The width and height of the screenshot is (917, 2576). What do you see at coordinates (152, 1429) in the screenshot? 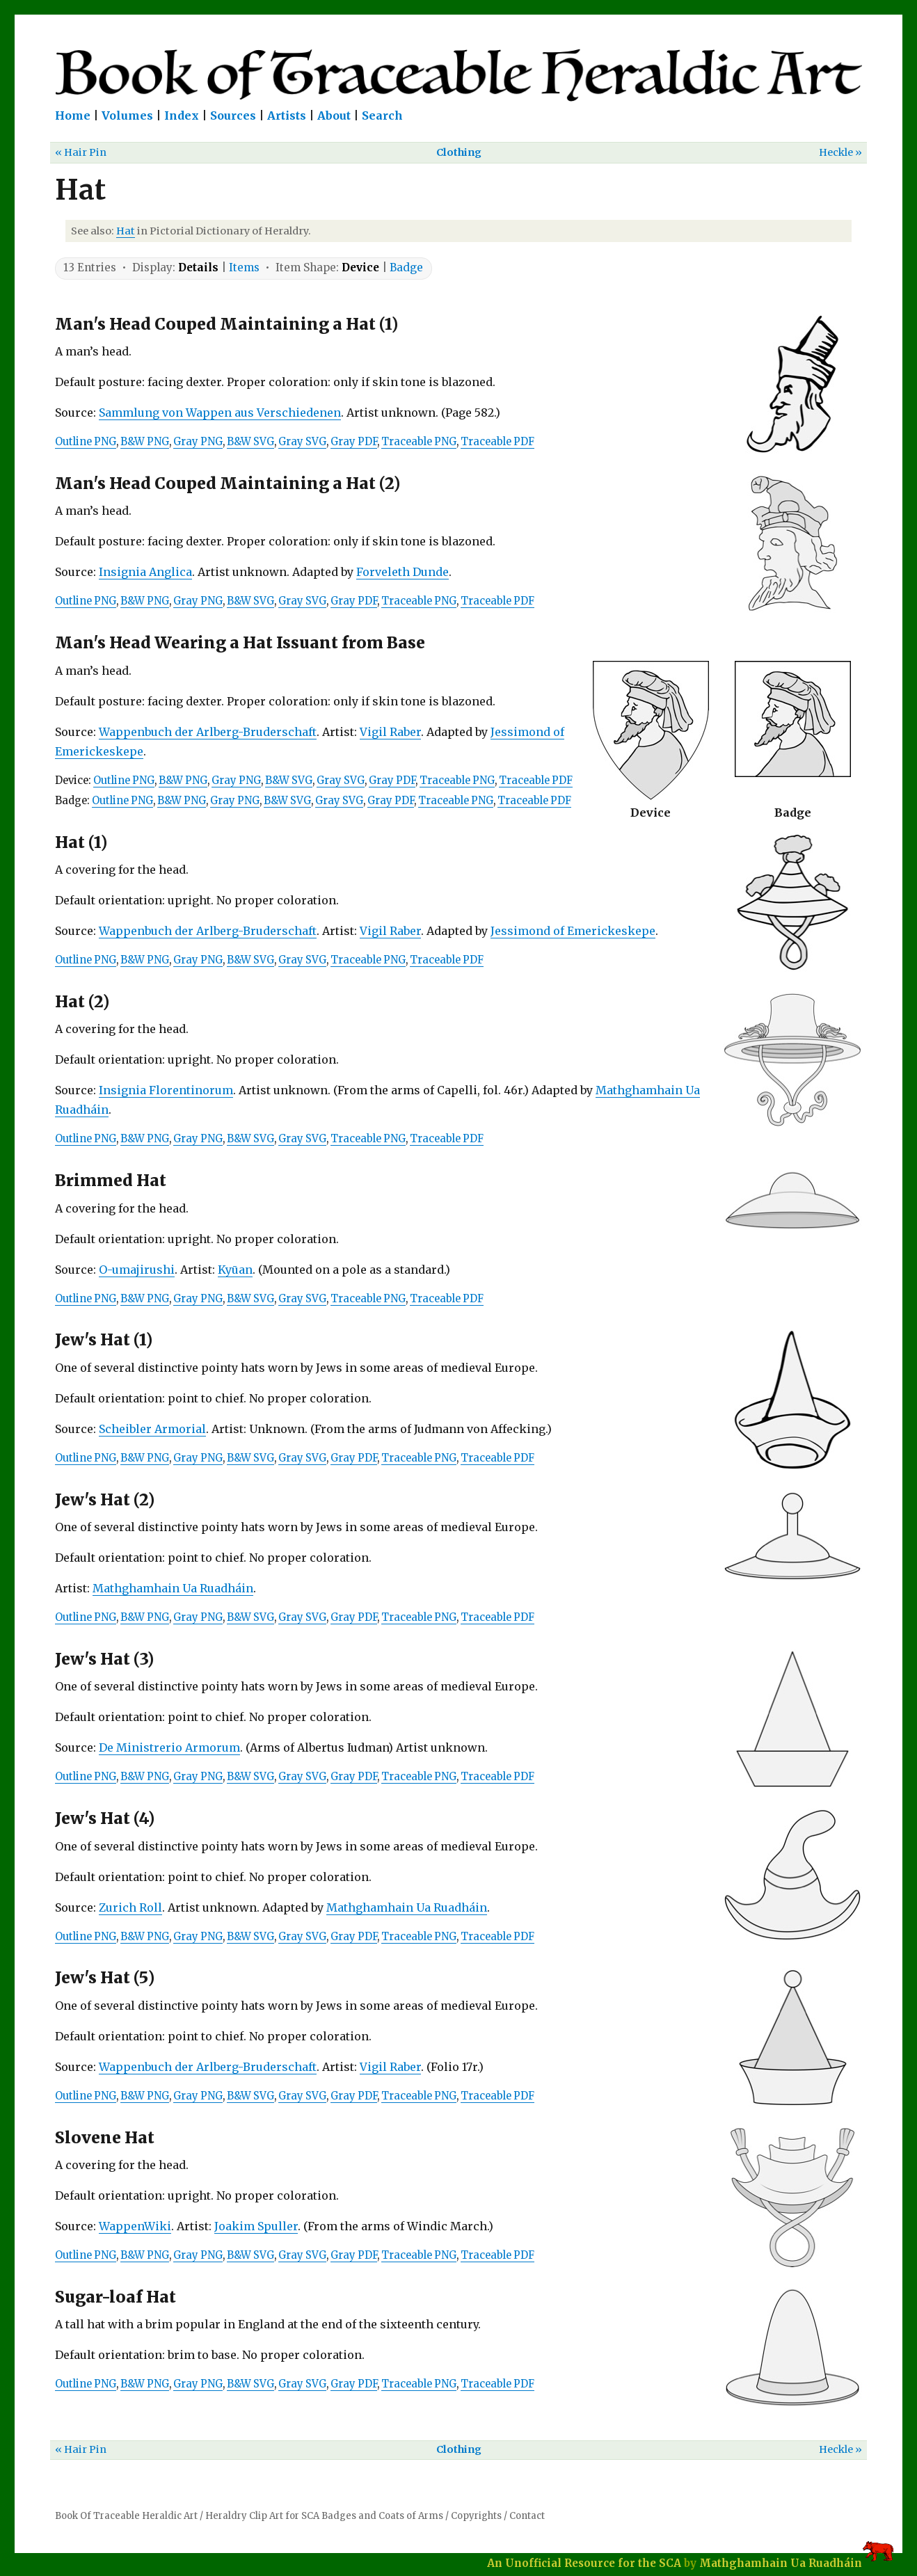
I see `Scheibler Armorial` at bounding box center [152, 1429].